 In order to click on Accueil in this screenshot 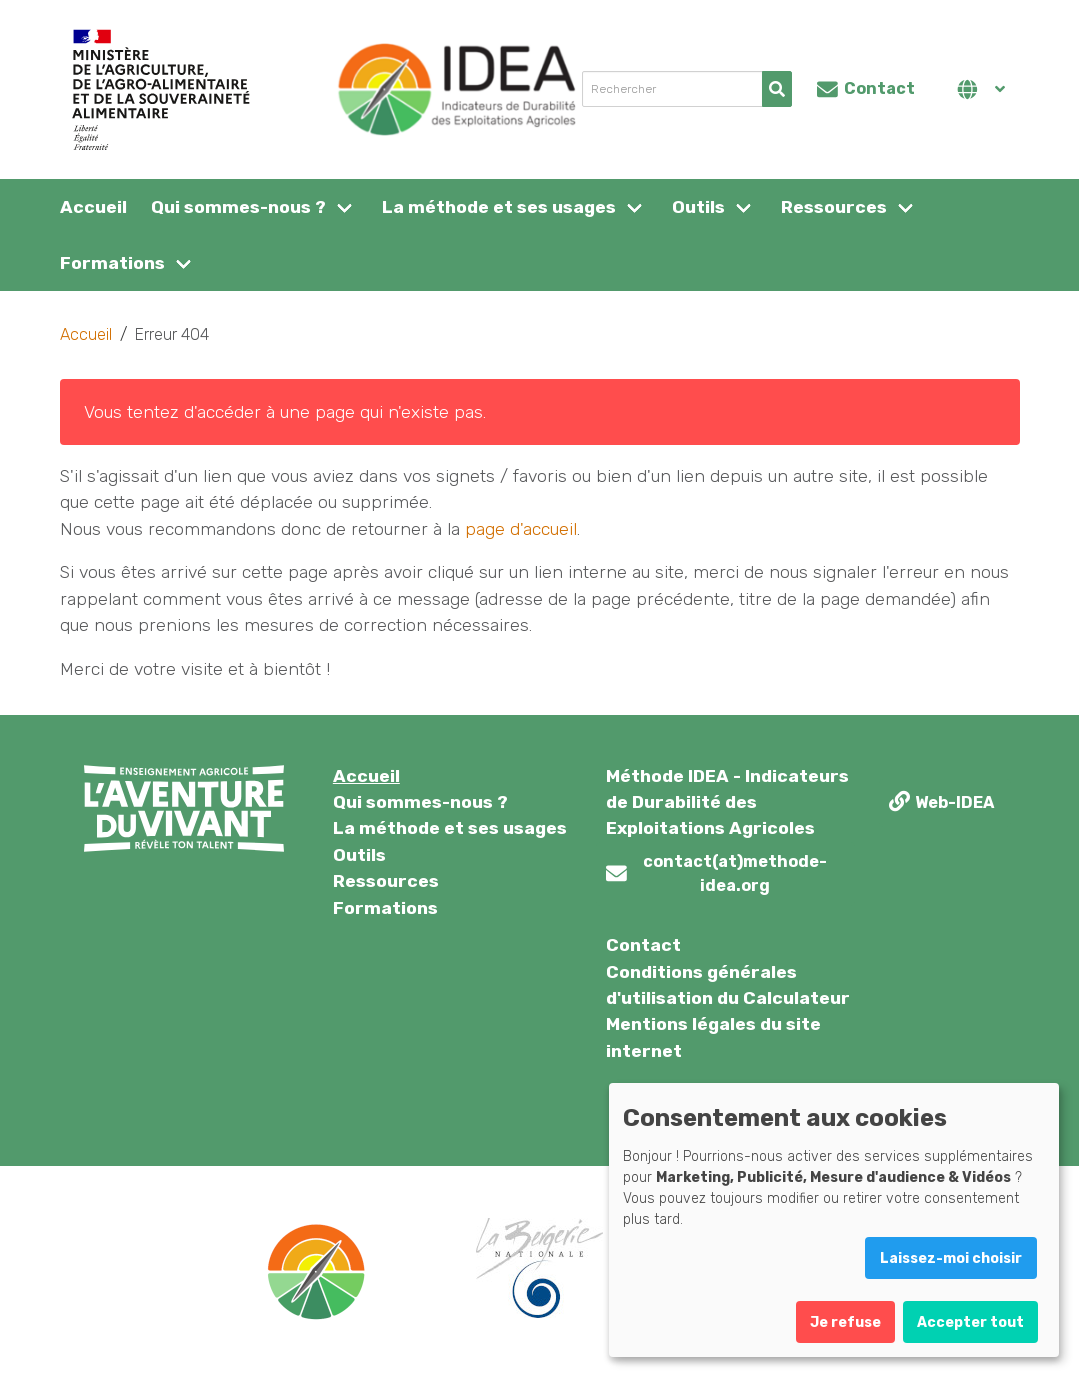, I will do `click(93, 207)`.